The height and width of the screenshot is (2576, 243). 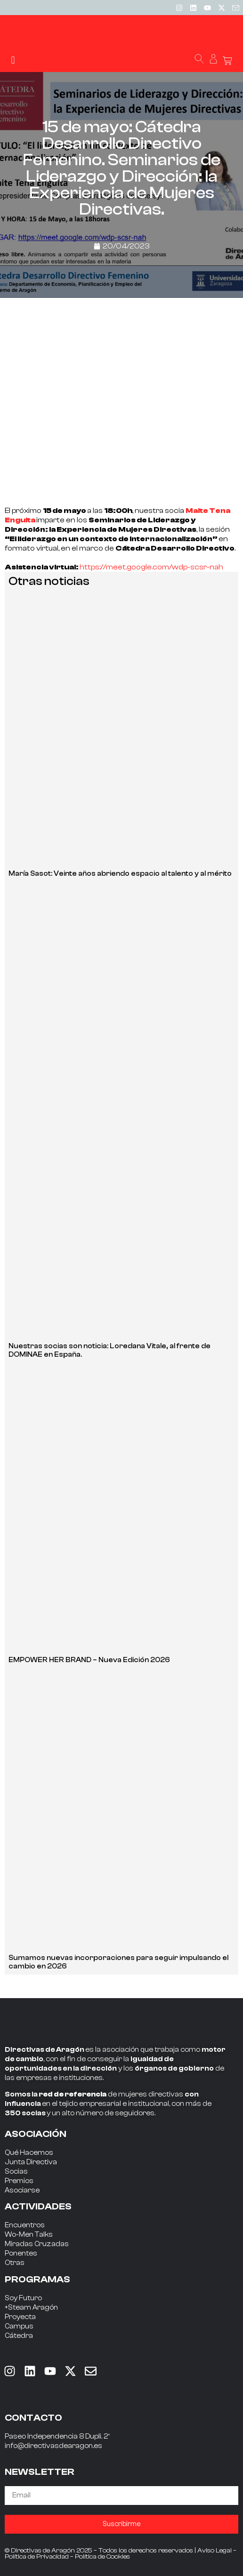 What do you see at coordinates (12, 60) in the screenshot?
I see `[button]` at bounding box center [12, 60].